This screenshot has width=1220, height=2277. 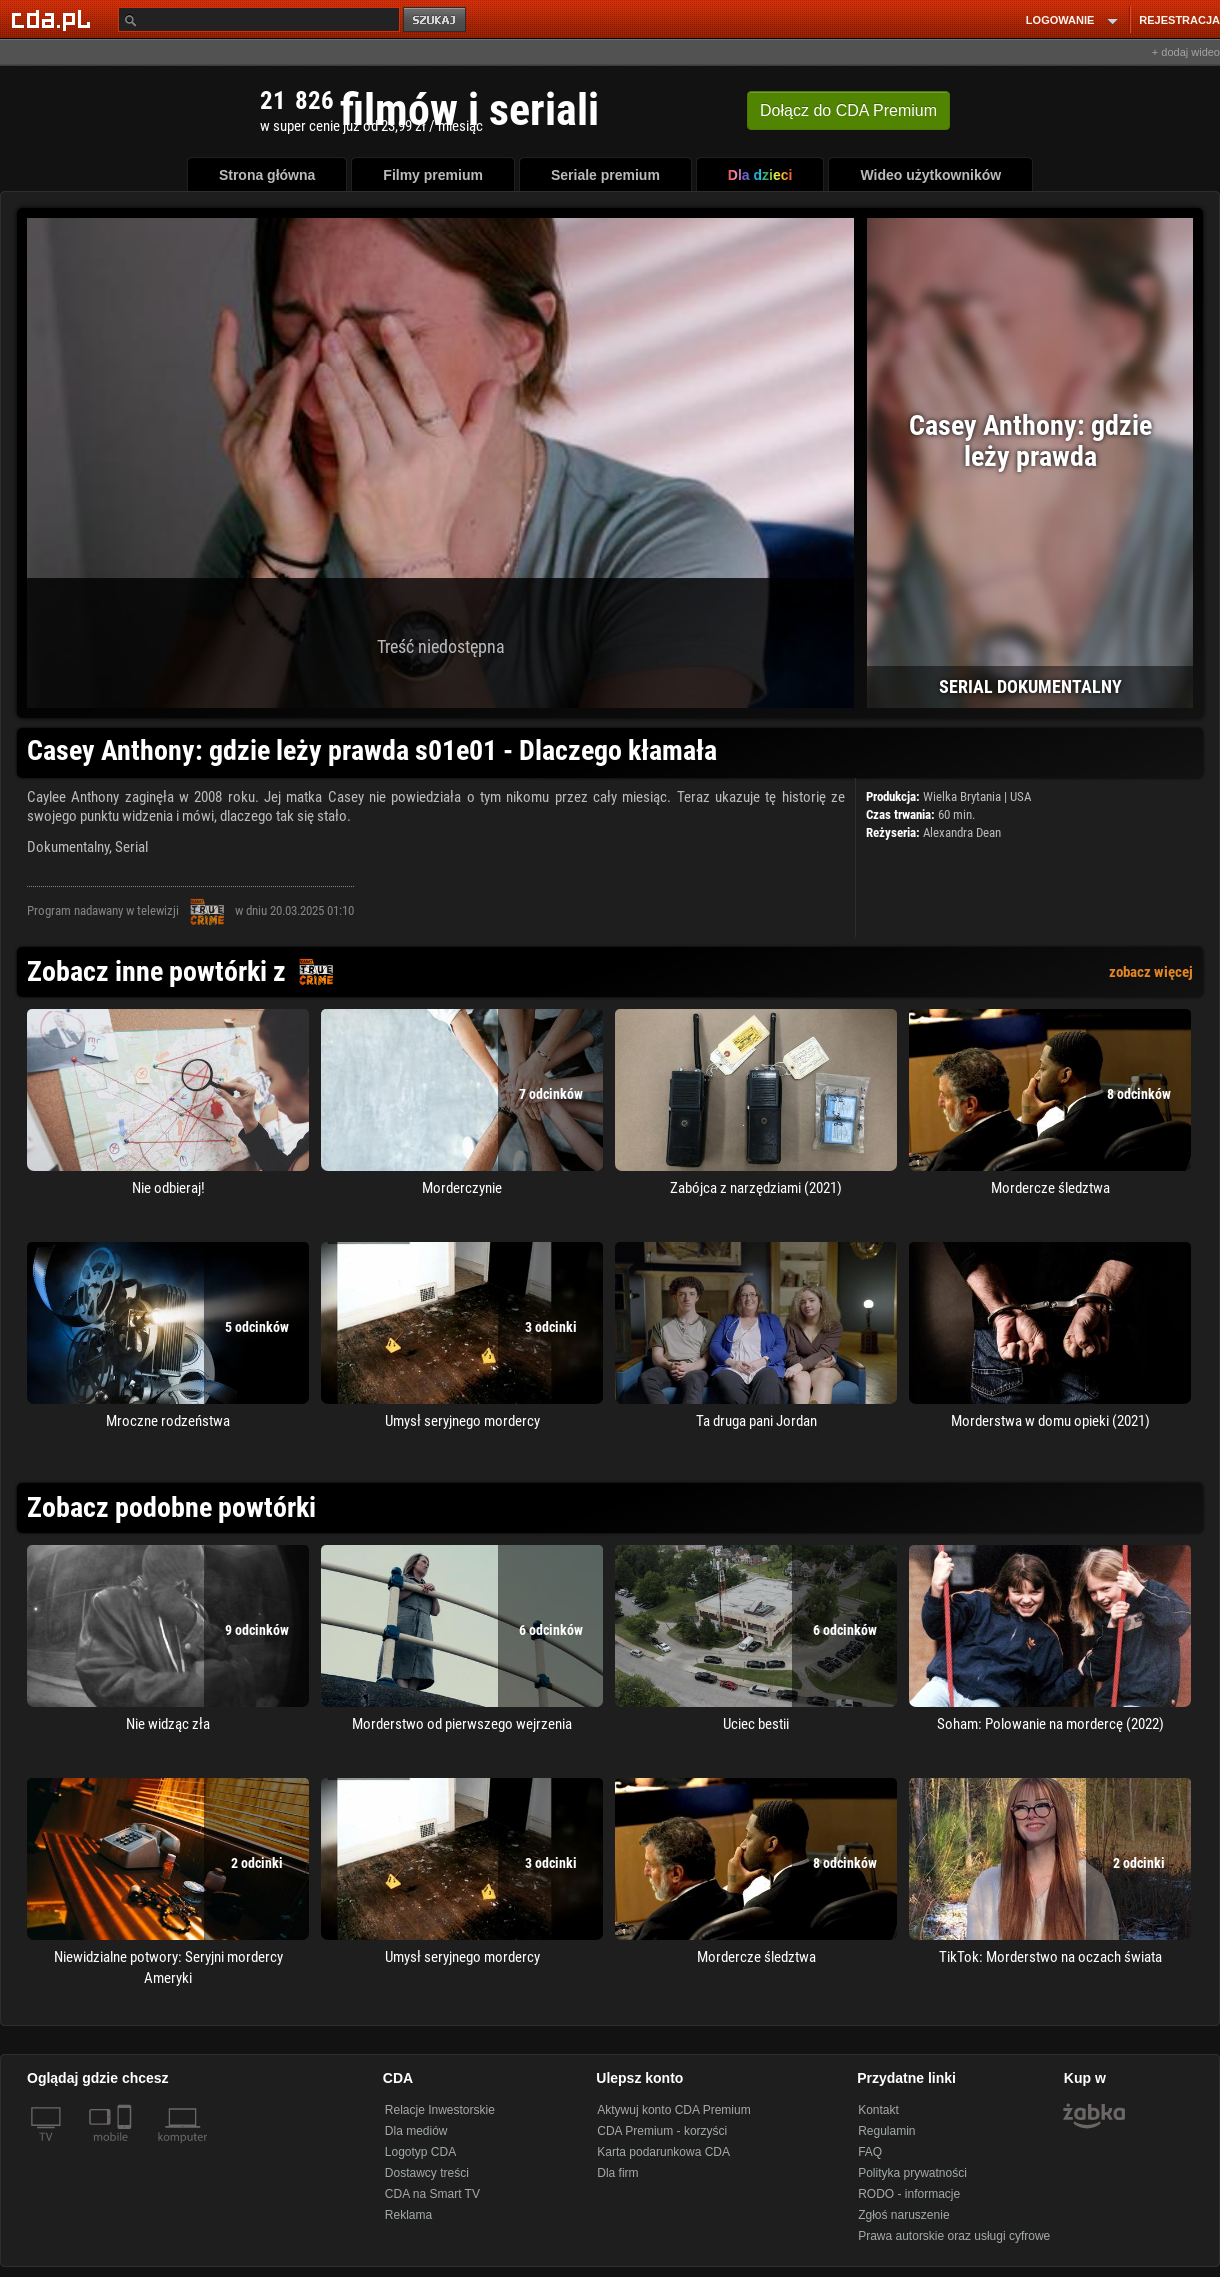 I want to click on [Szukaj], so click(x=259, y=19).